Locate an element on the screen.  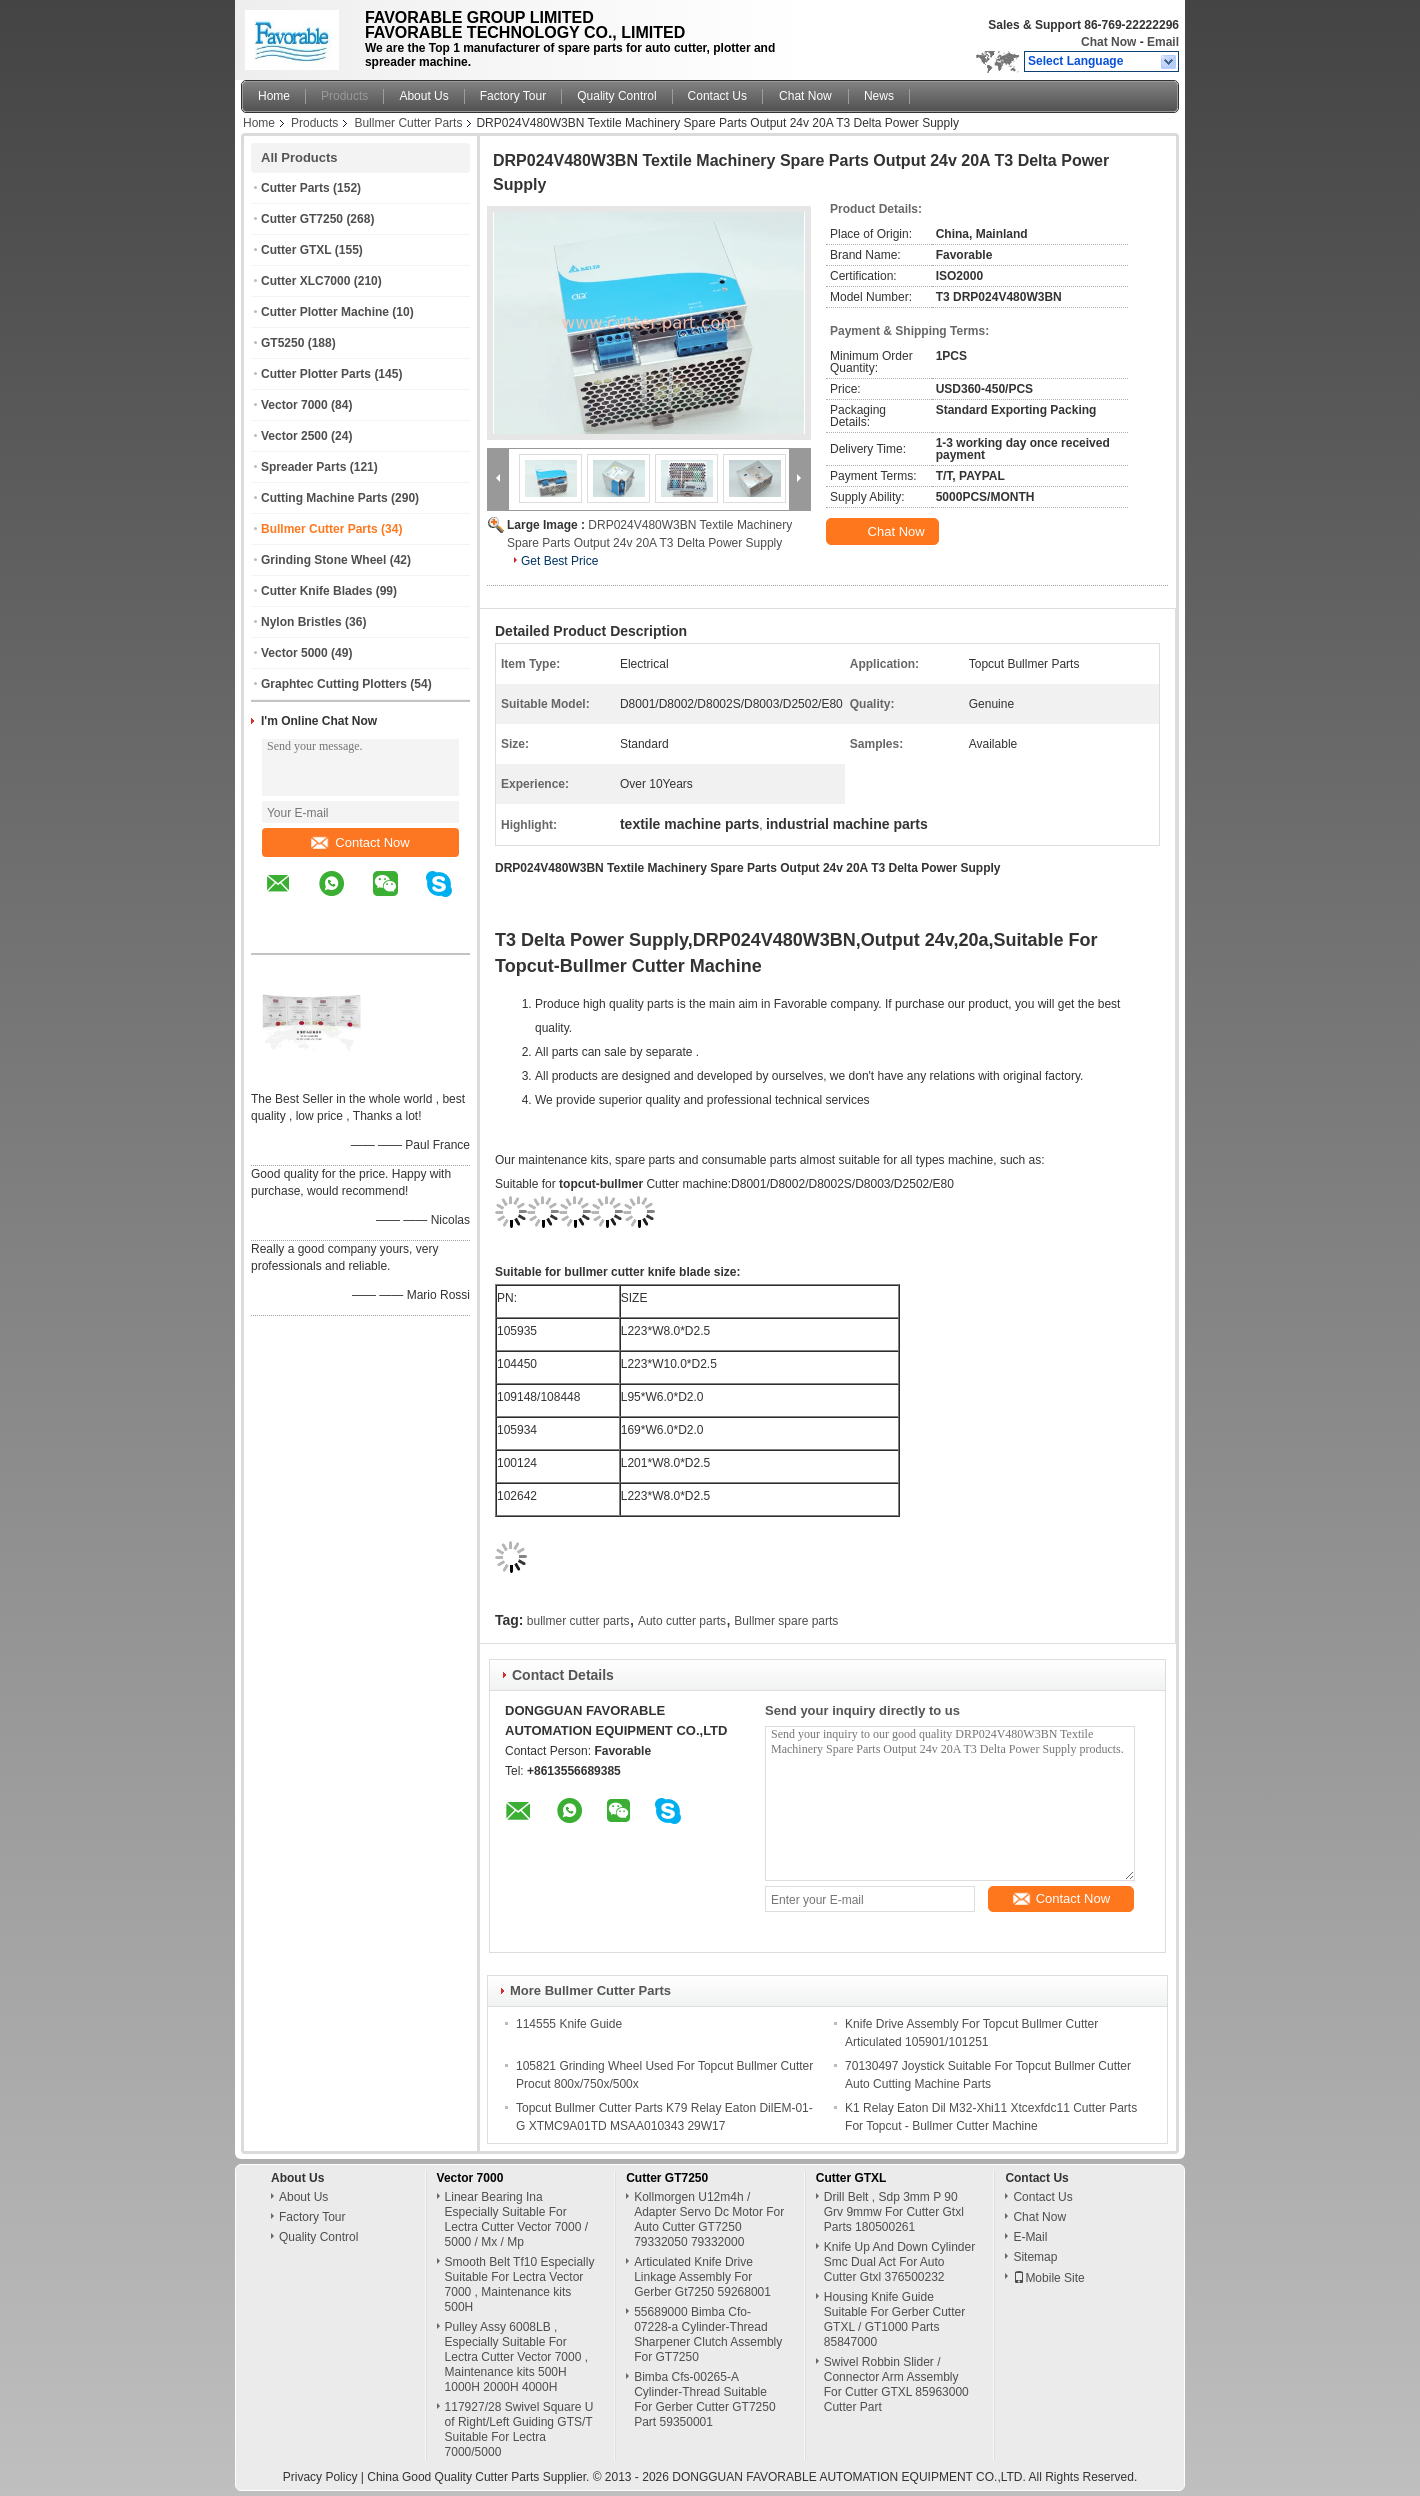
Bullmer spare parts is located at coordinates (786, 1621).